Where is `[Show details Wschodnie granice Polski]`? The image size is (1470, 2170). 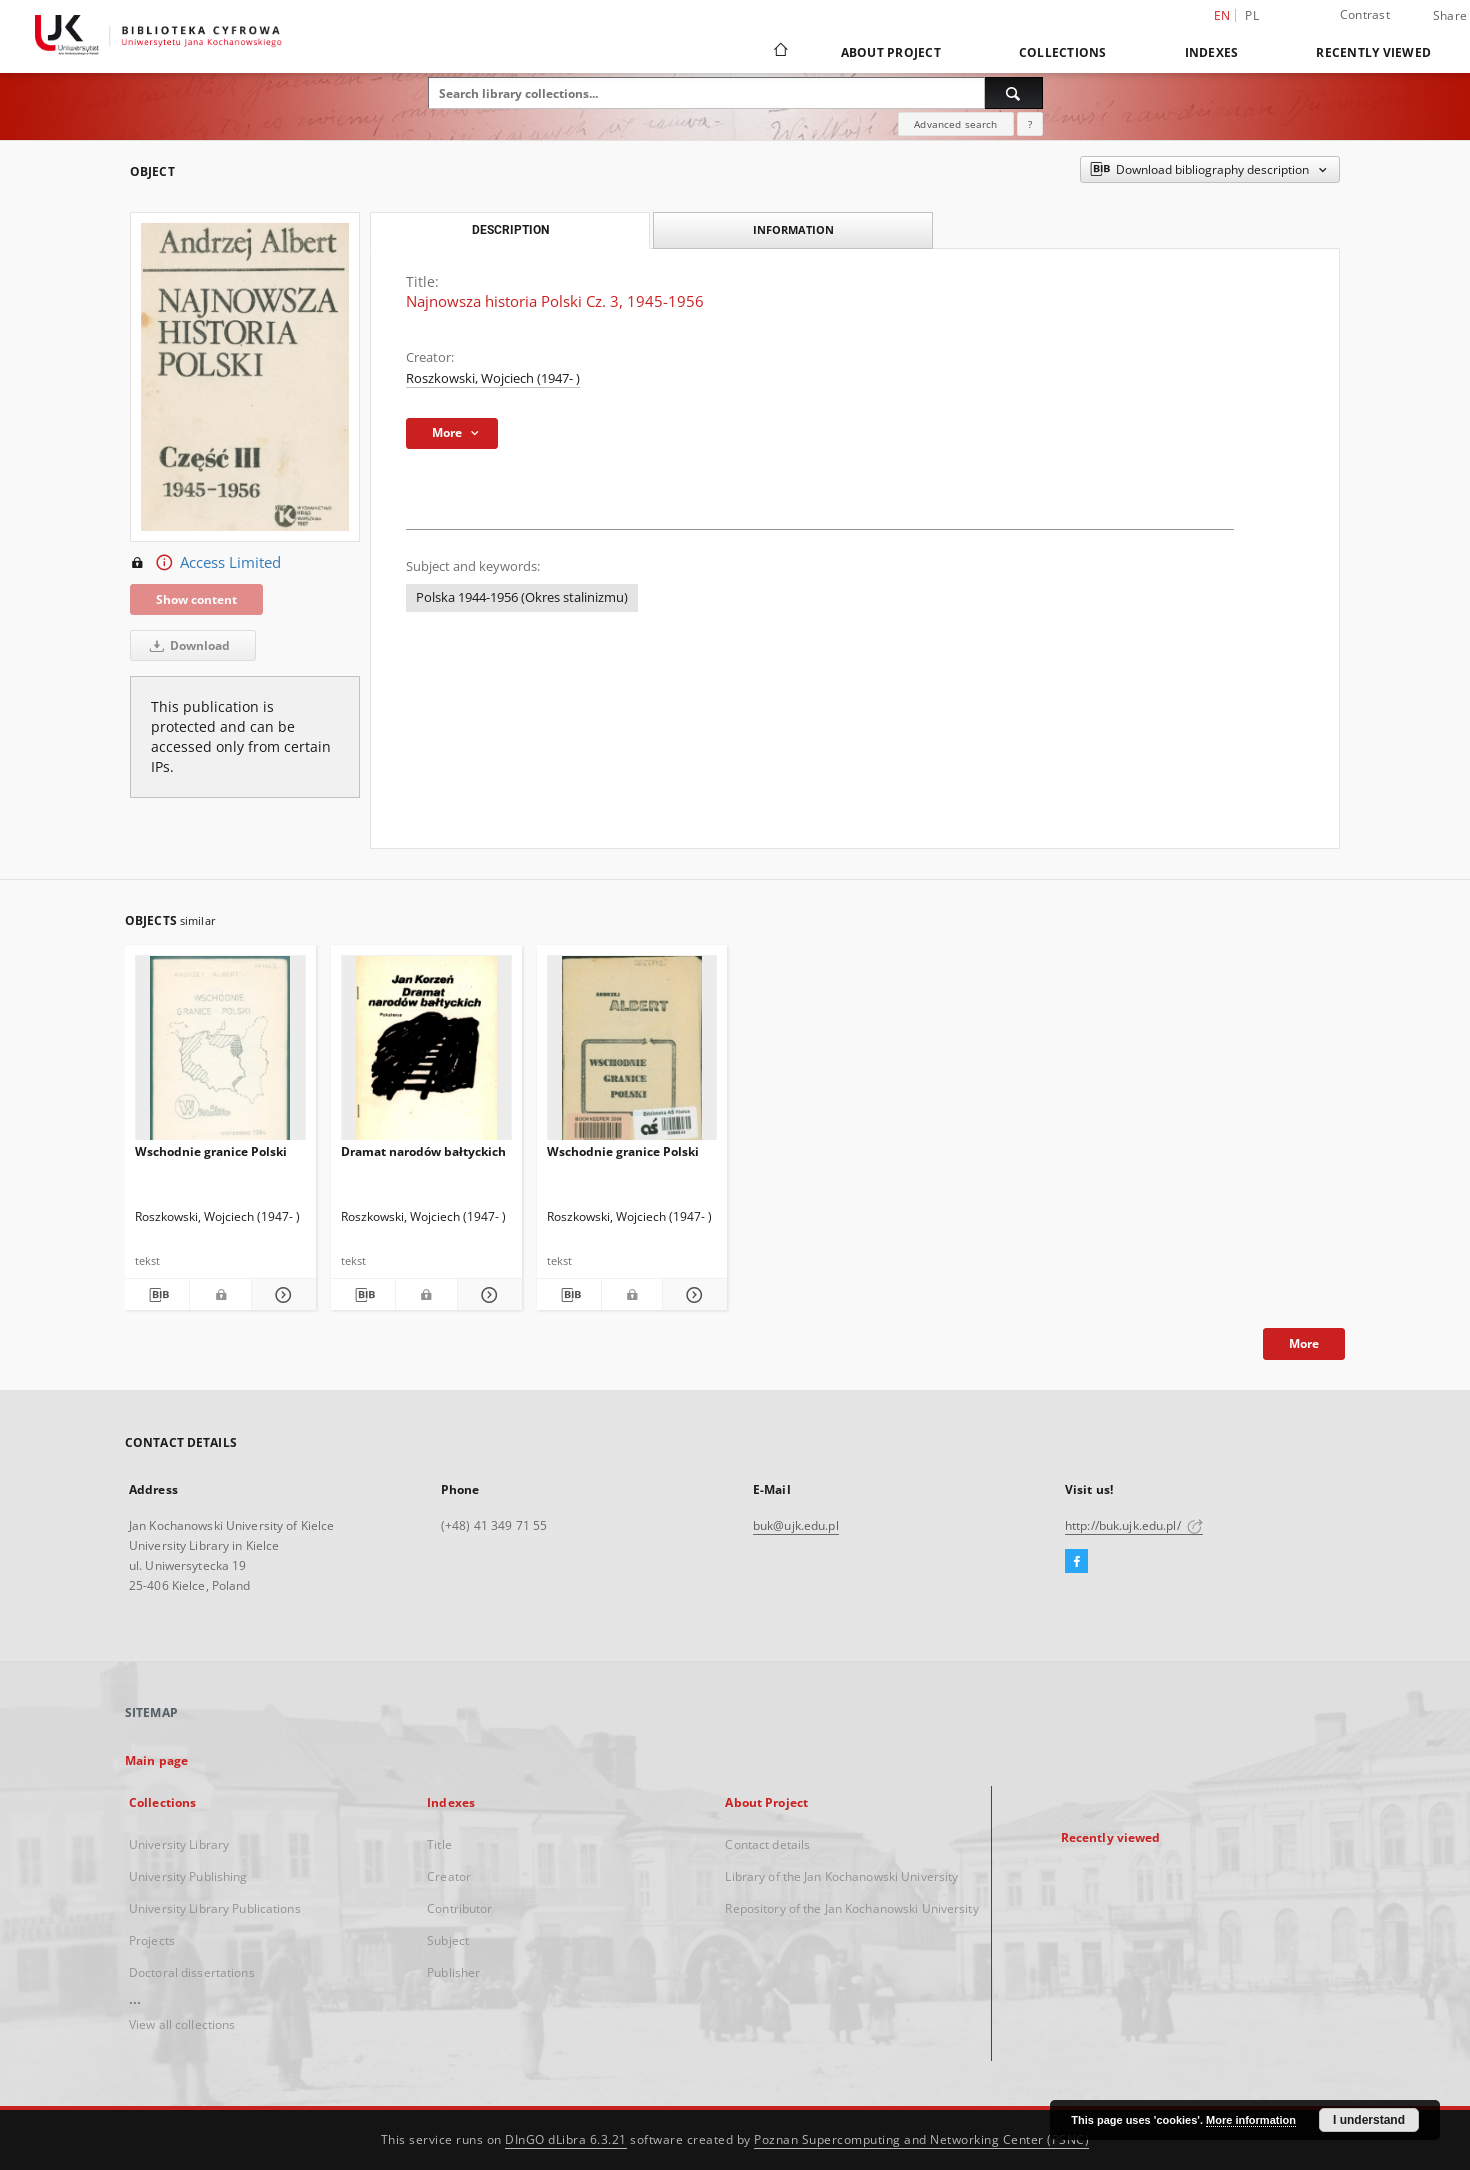
[Show details Wschodnie granice Polski] is located at coordinates (281, 1295).